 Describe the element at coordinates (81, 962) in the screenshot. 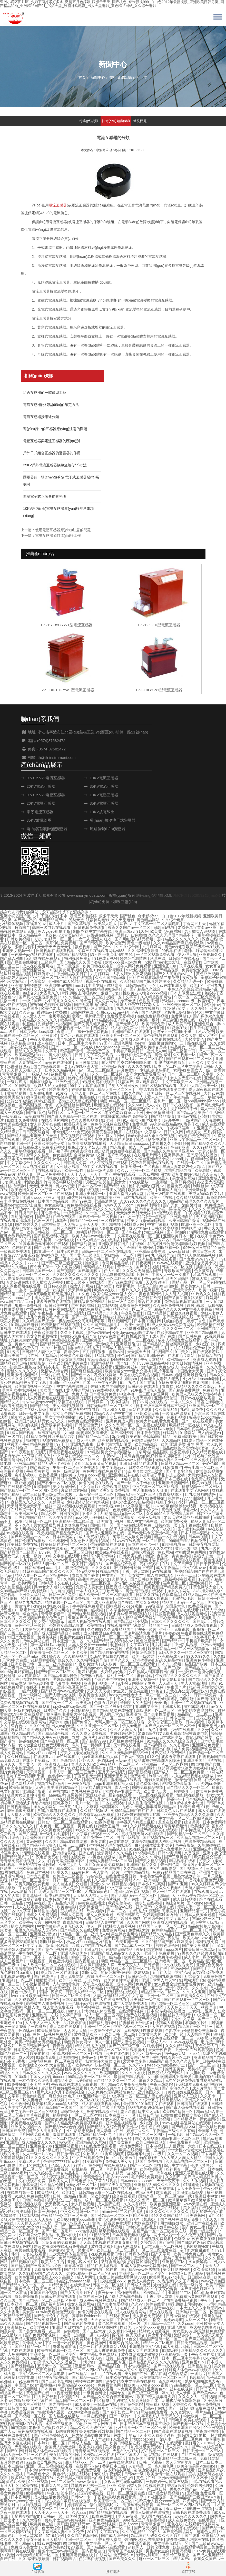

I see `国产精品久久久国产盗摄` at that location.